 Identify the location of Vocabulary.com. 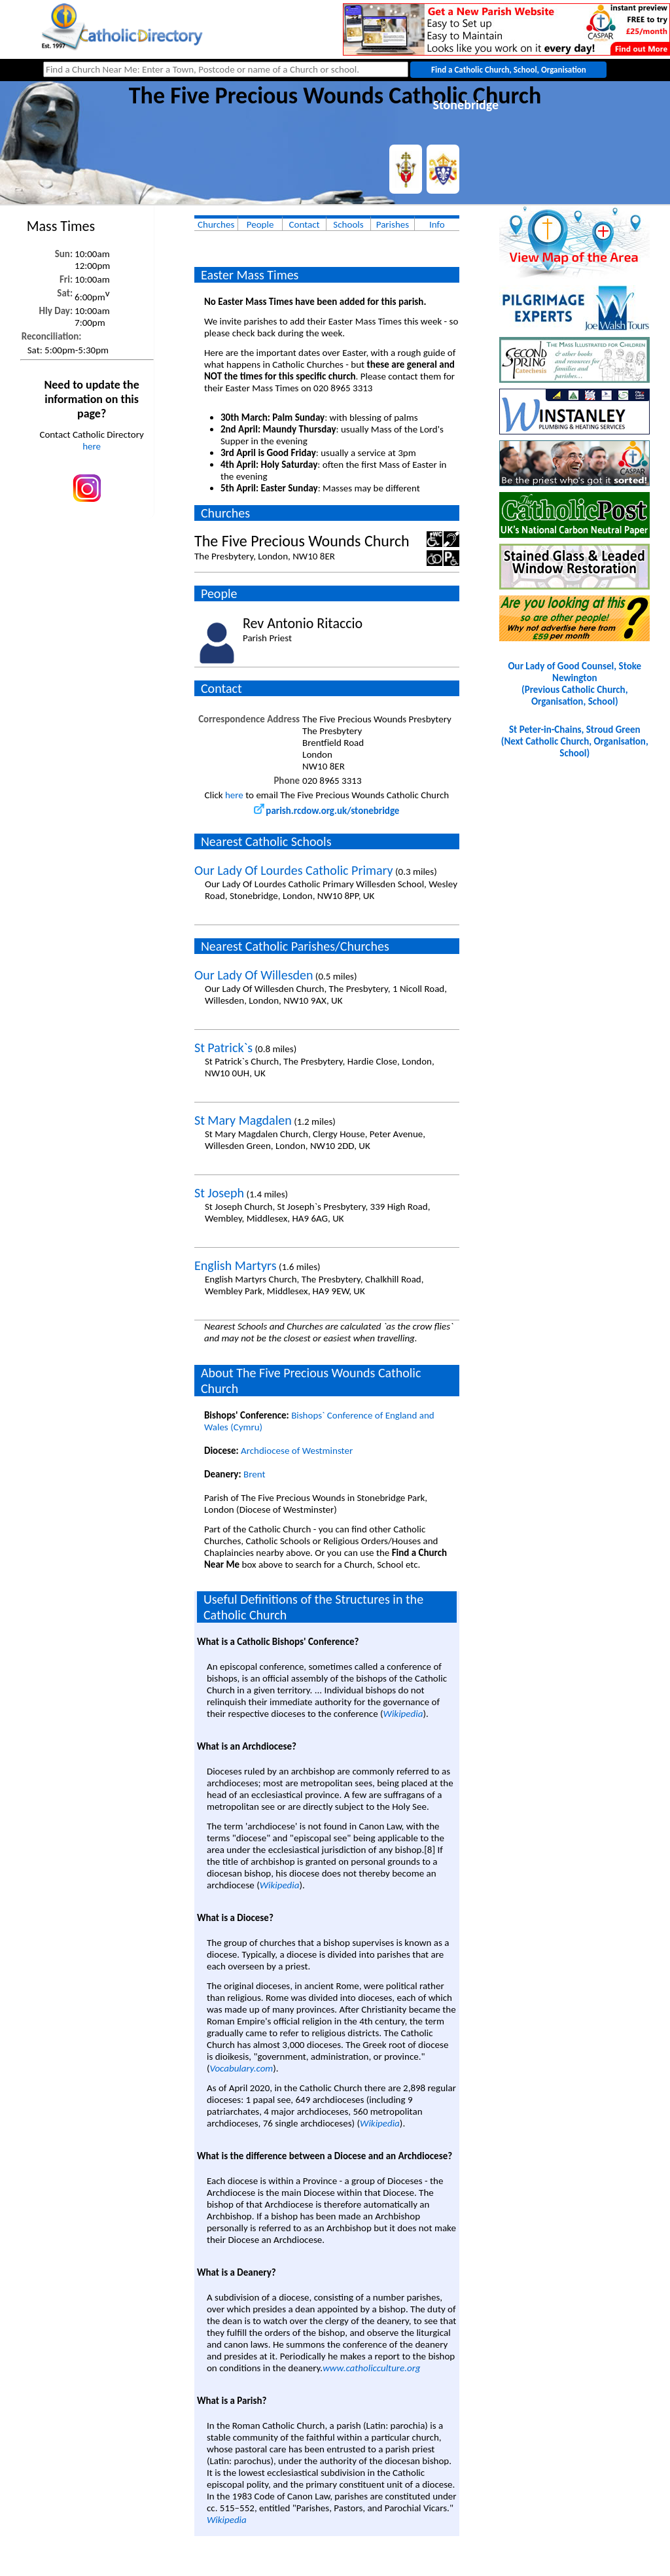
(241, 2068).